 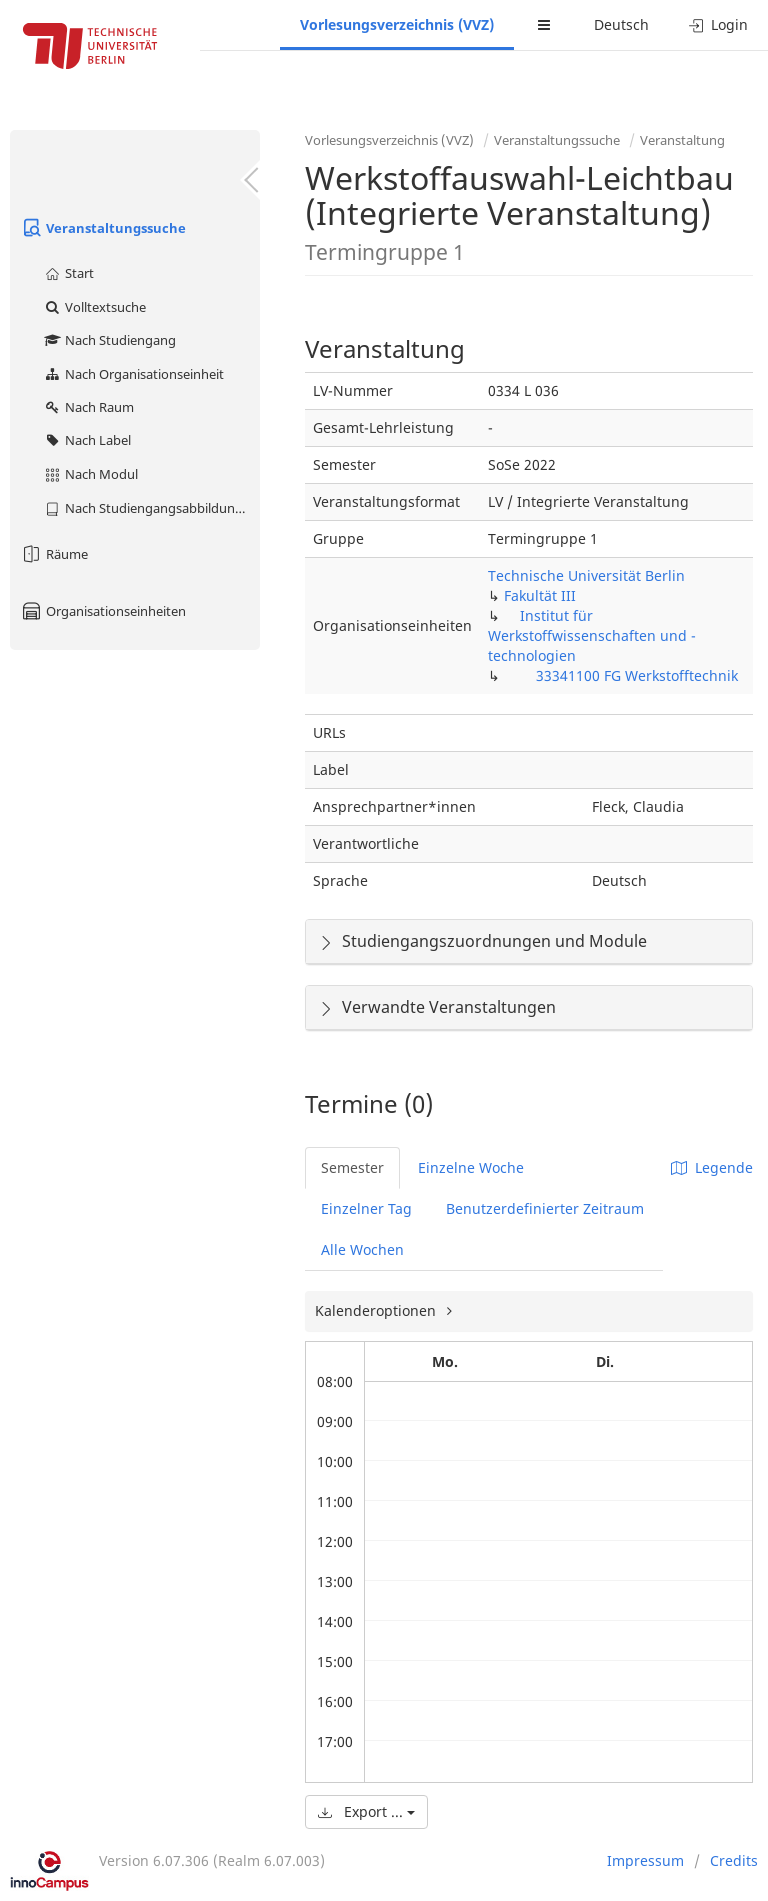 I want to click on Semester, so click(x=352, y=1167).